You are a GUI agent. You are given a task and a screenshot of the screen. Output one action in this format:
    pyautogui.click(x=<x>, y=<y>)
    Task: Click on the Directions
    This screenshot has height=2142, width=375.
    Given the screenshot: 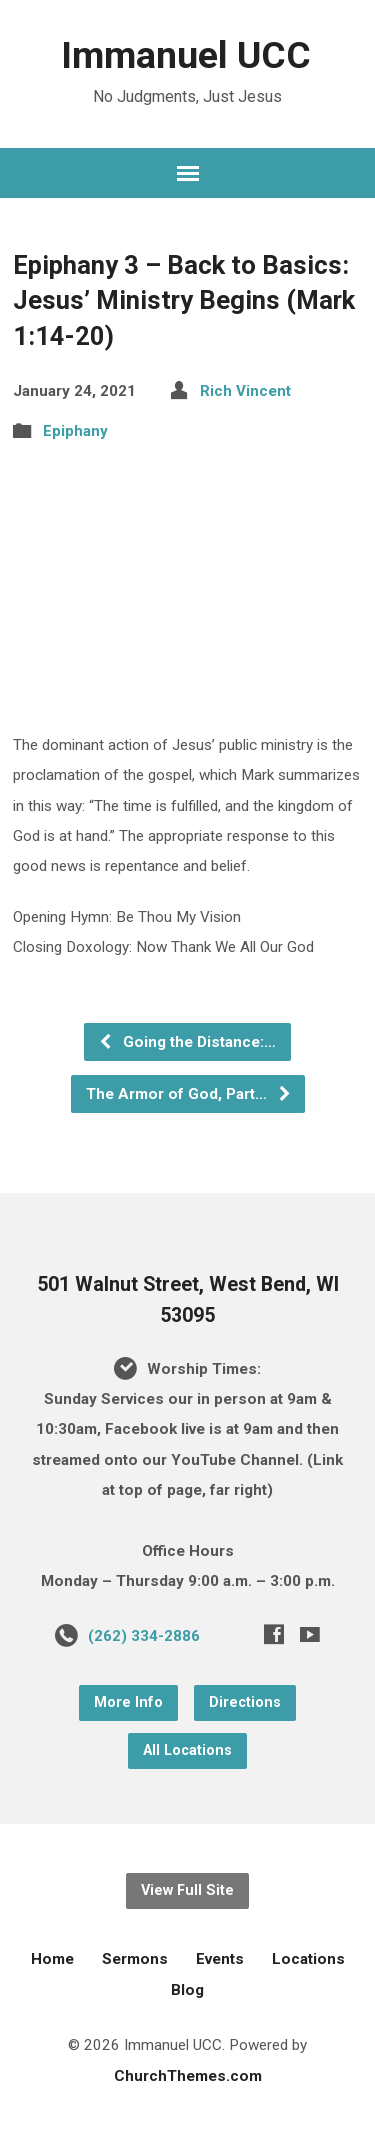 What is the action you would take?
    pyautogui.click(x=245, y=1702)
    